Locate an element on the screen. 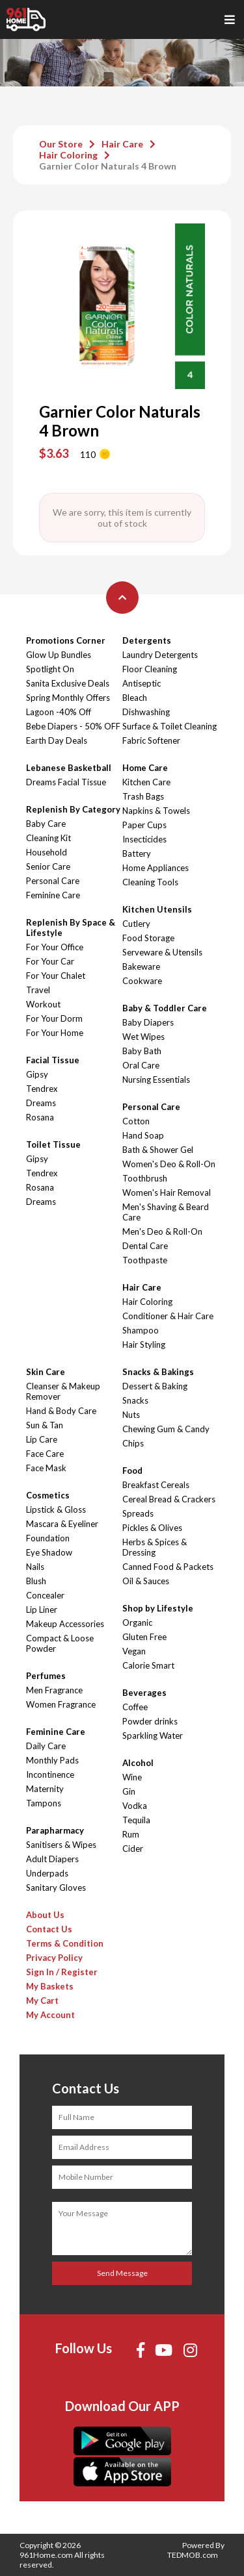 The height and width of the screenshot is (2576, 244). For Your Car is located at coordinates (50, 961).